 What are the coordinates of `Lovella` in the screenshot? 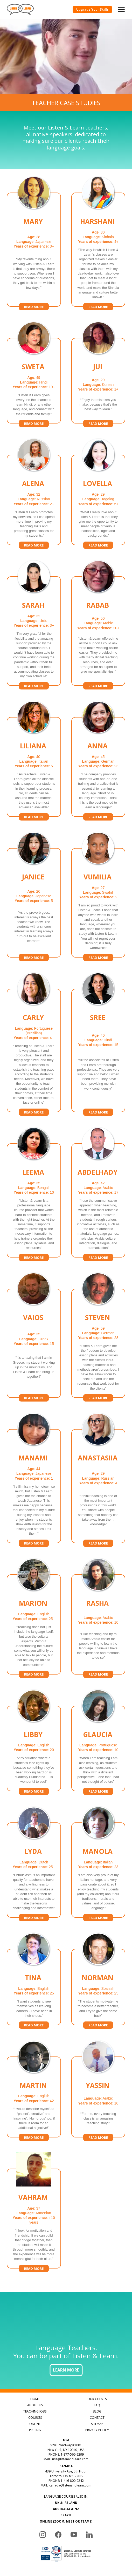 It's located at (97, 484).